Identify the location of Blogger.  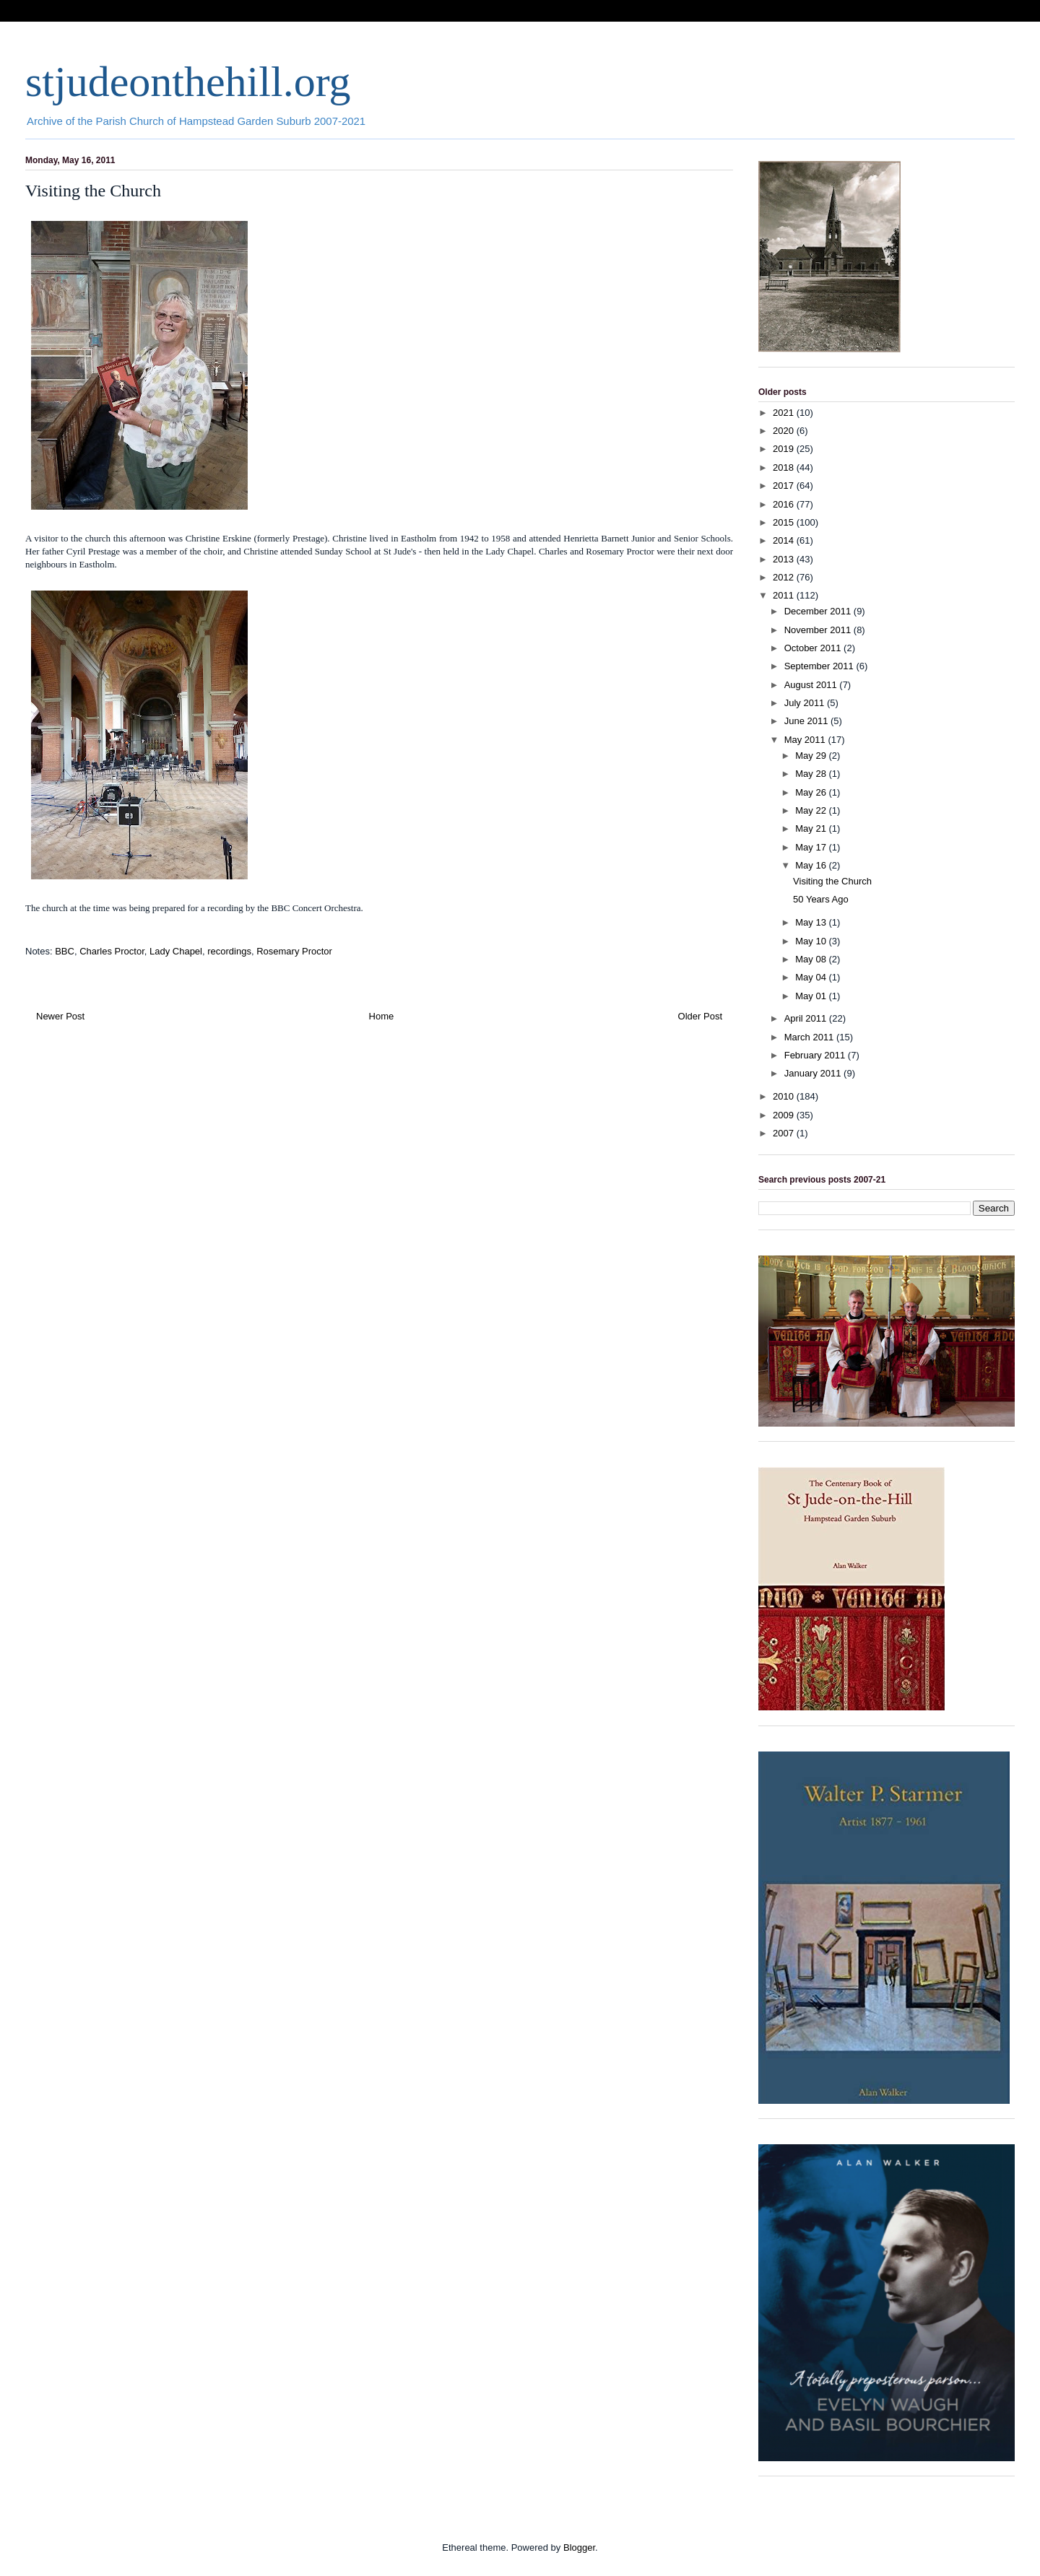
(579, 2547).